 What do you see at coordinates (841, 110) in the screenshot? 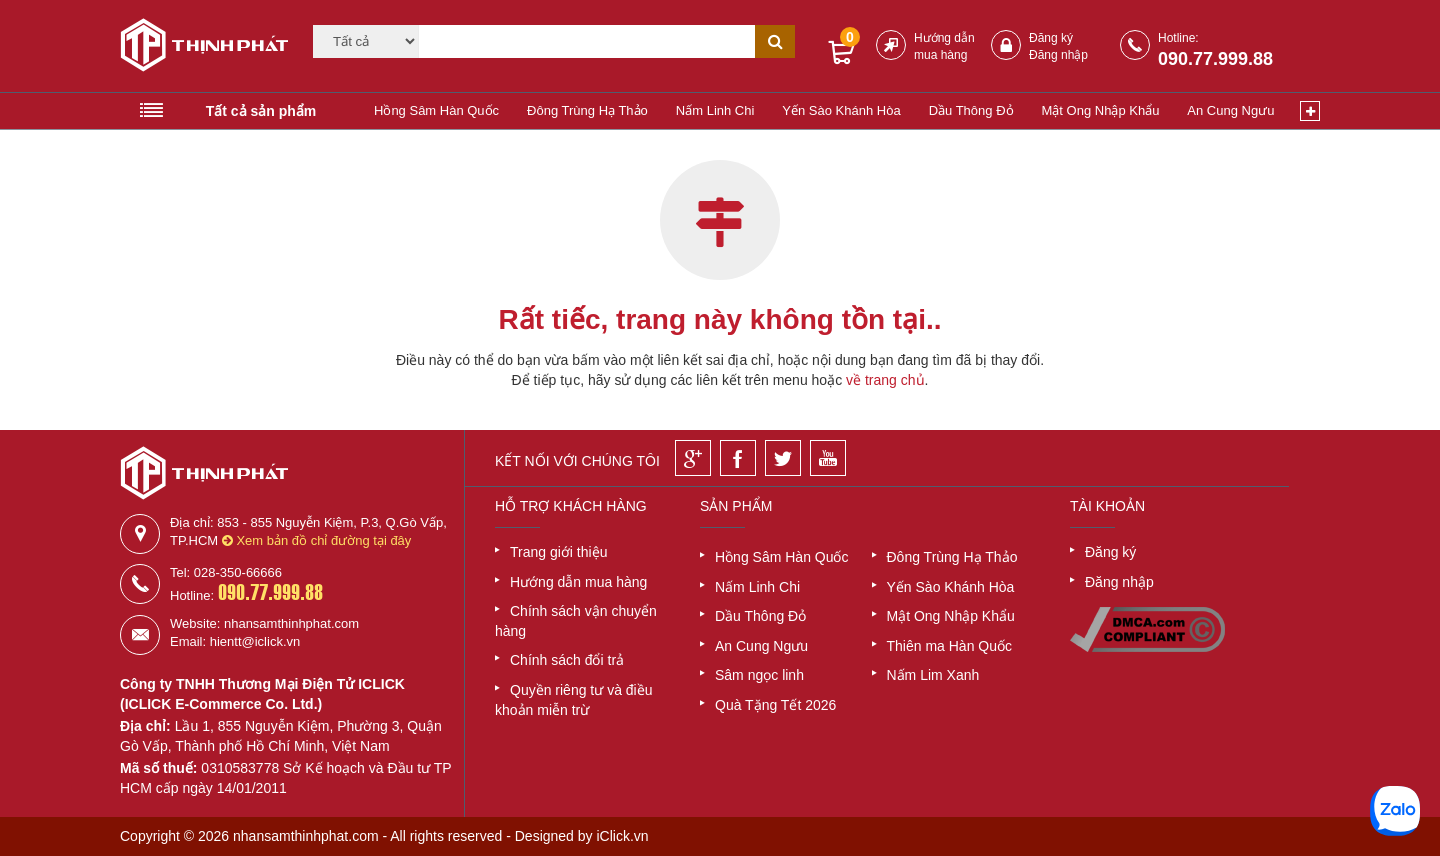
I see `Yến Sào Khánh Hòa` at bounding box center [841, 110].